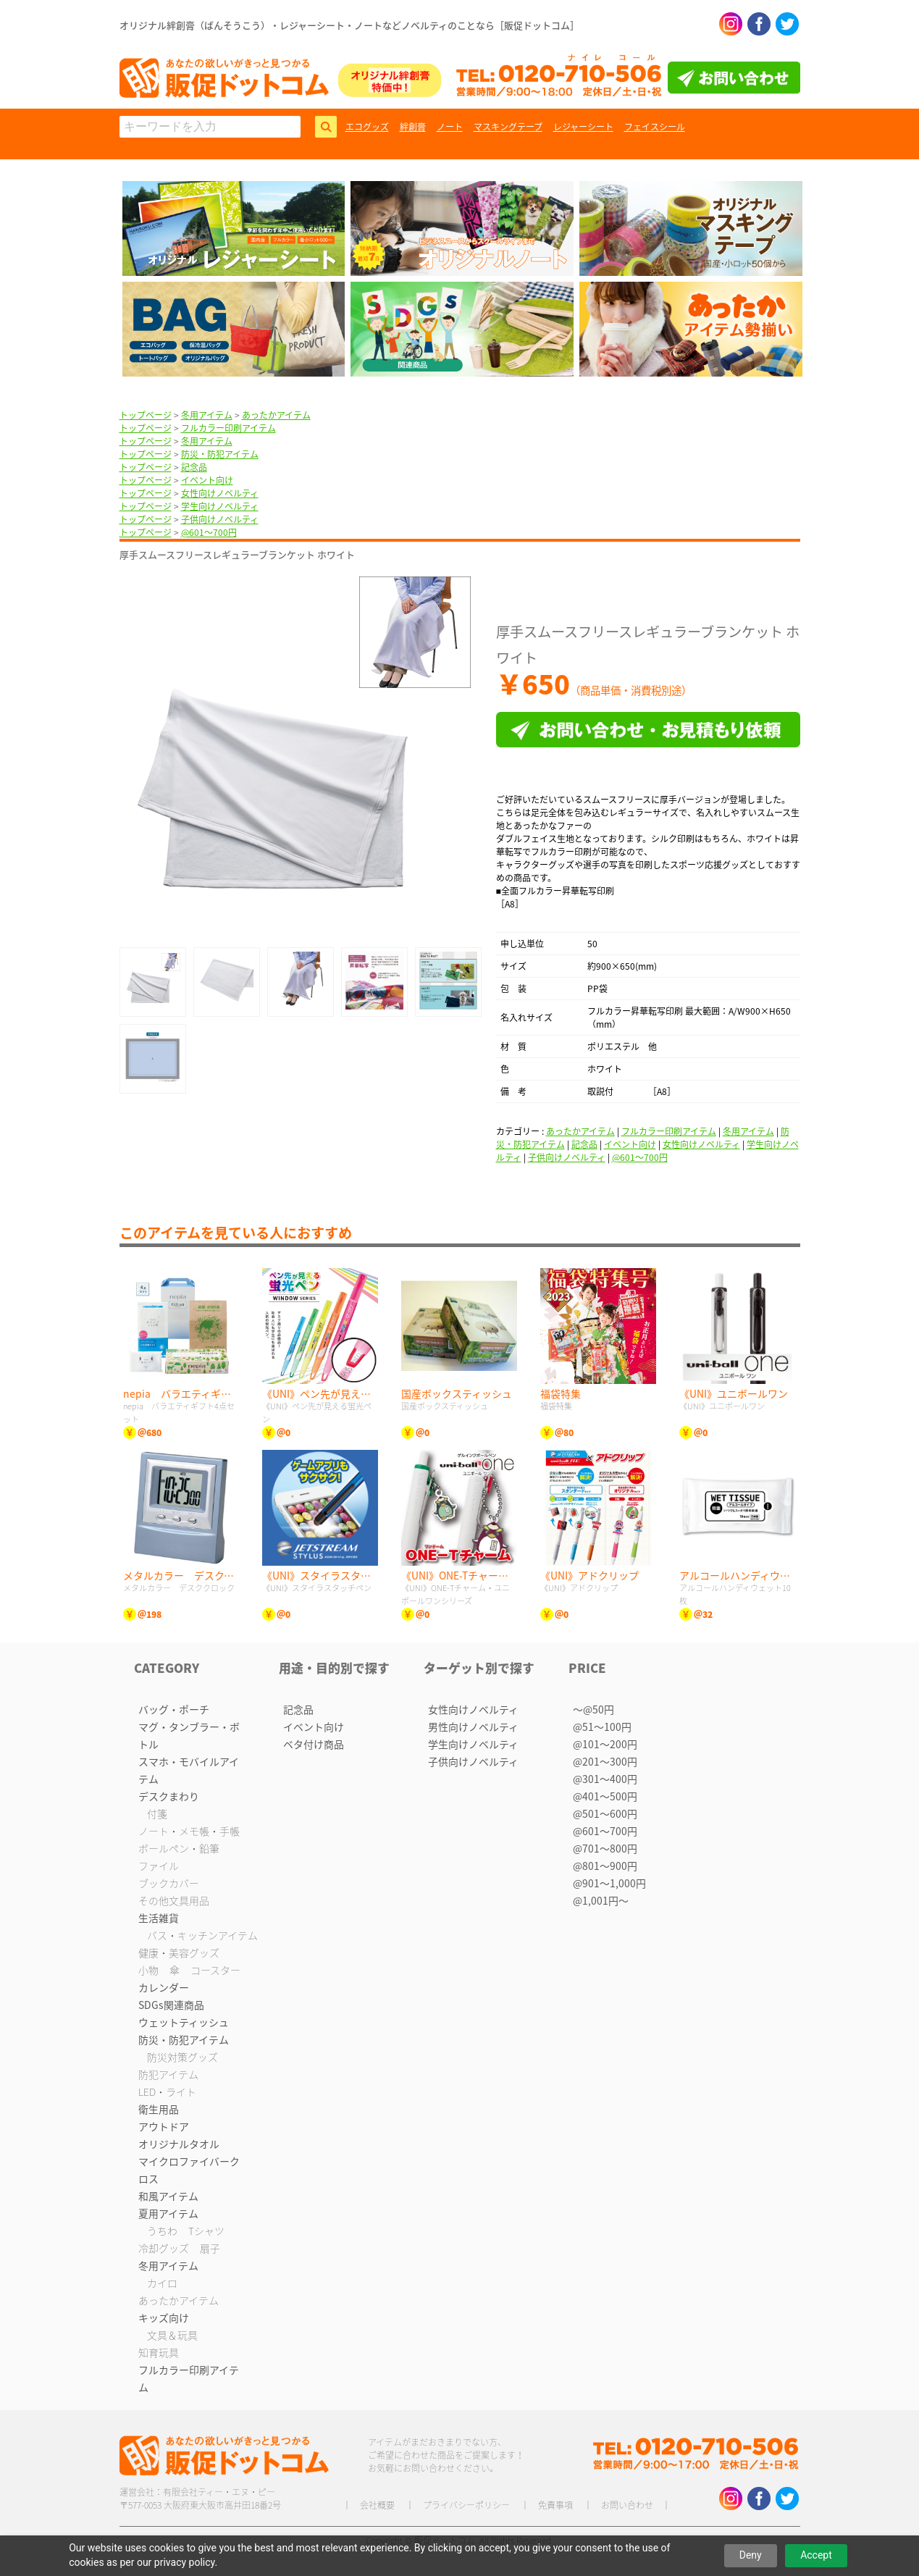 The width and height of the screenshot is (919, 2576). Describe the element at coordinates (158, 1917) in the screenshot. I see `生活雑貨` at that location.